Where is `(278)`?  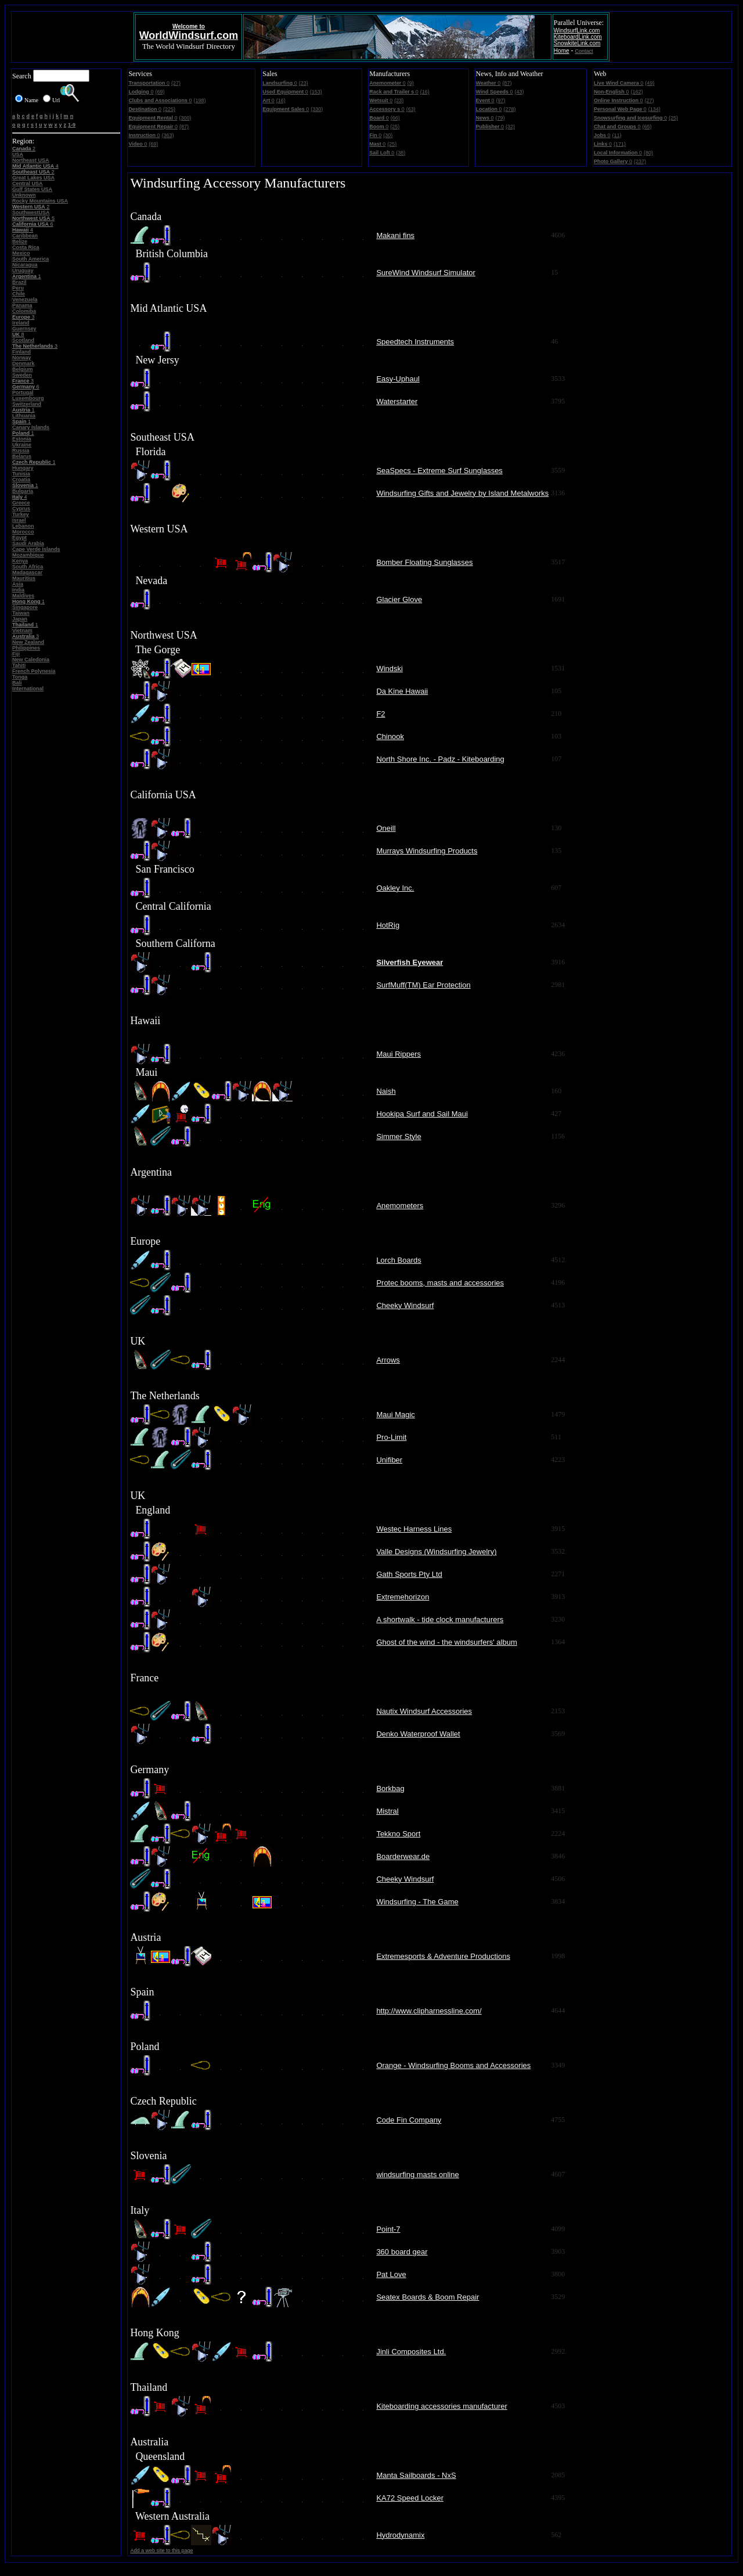
(278) is located at coordinates (510, 109).